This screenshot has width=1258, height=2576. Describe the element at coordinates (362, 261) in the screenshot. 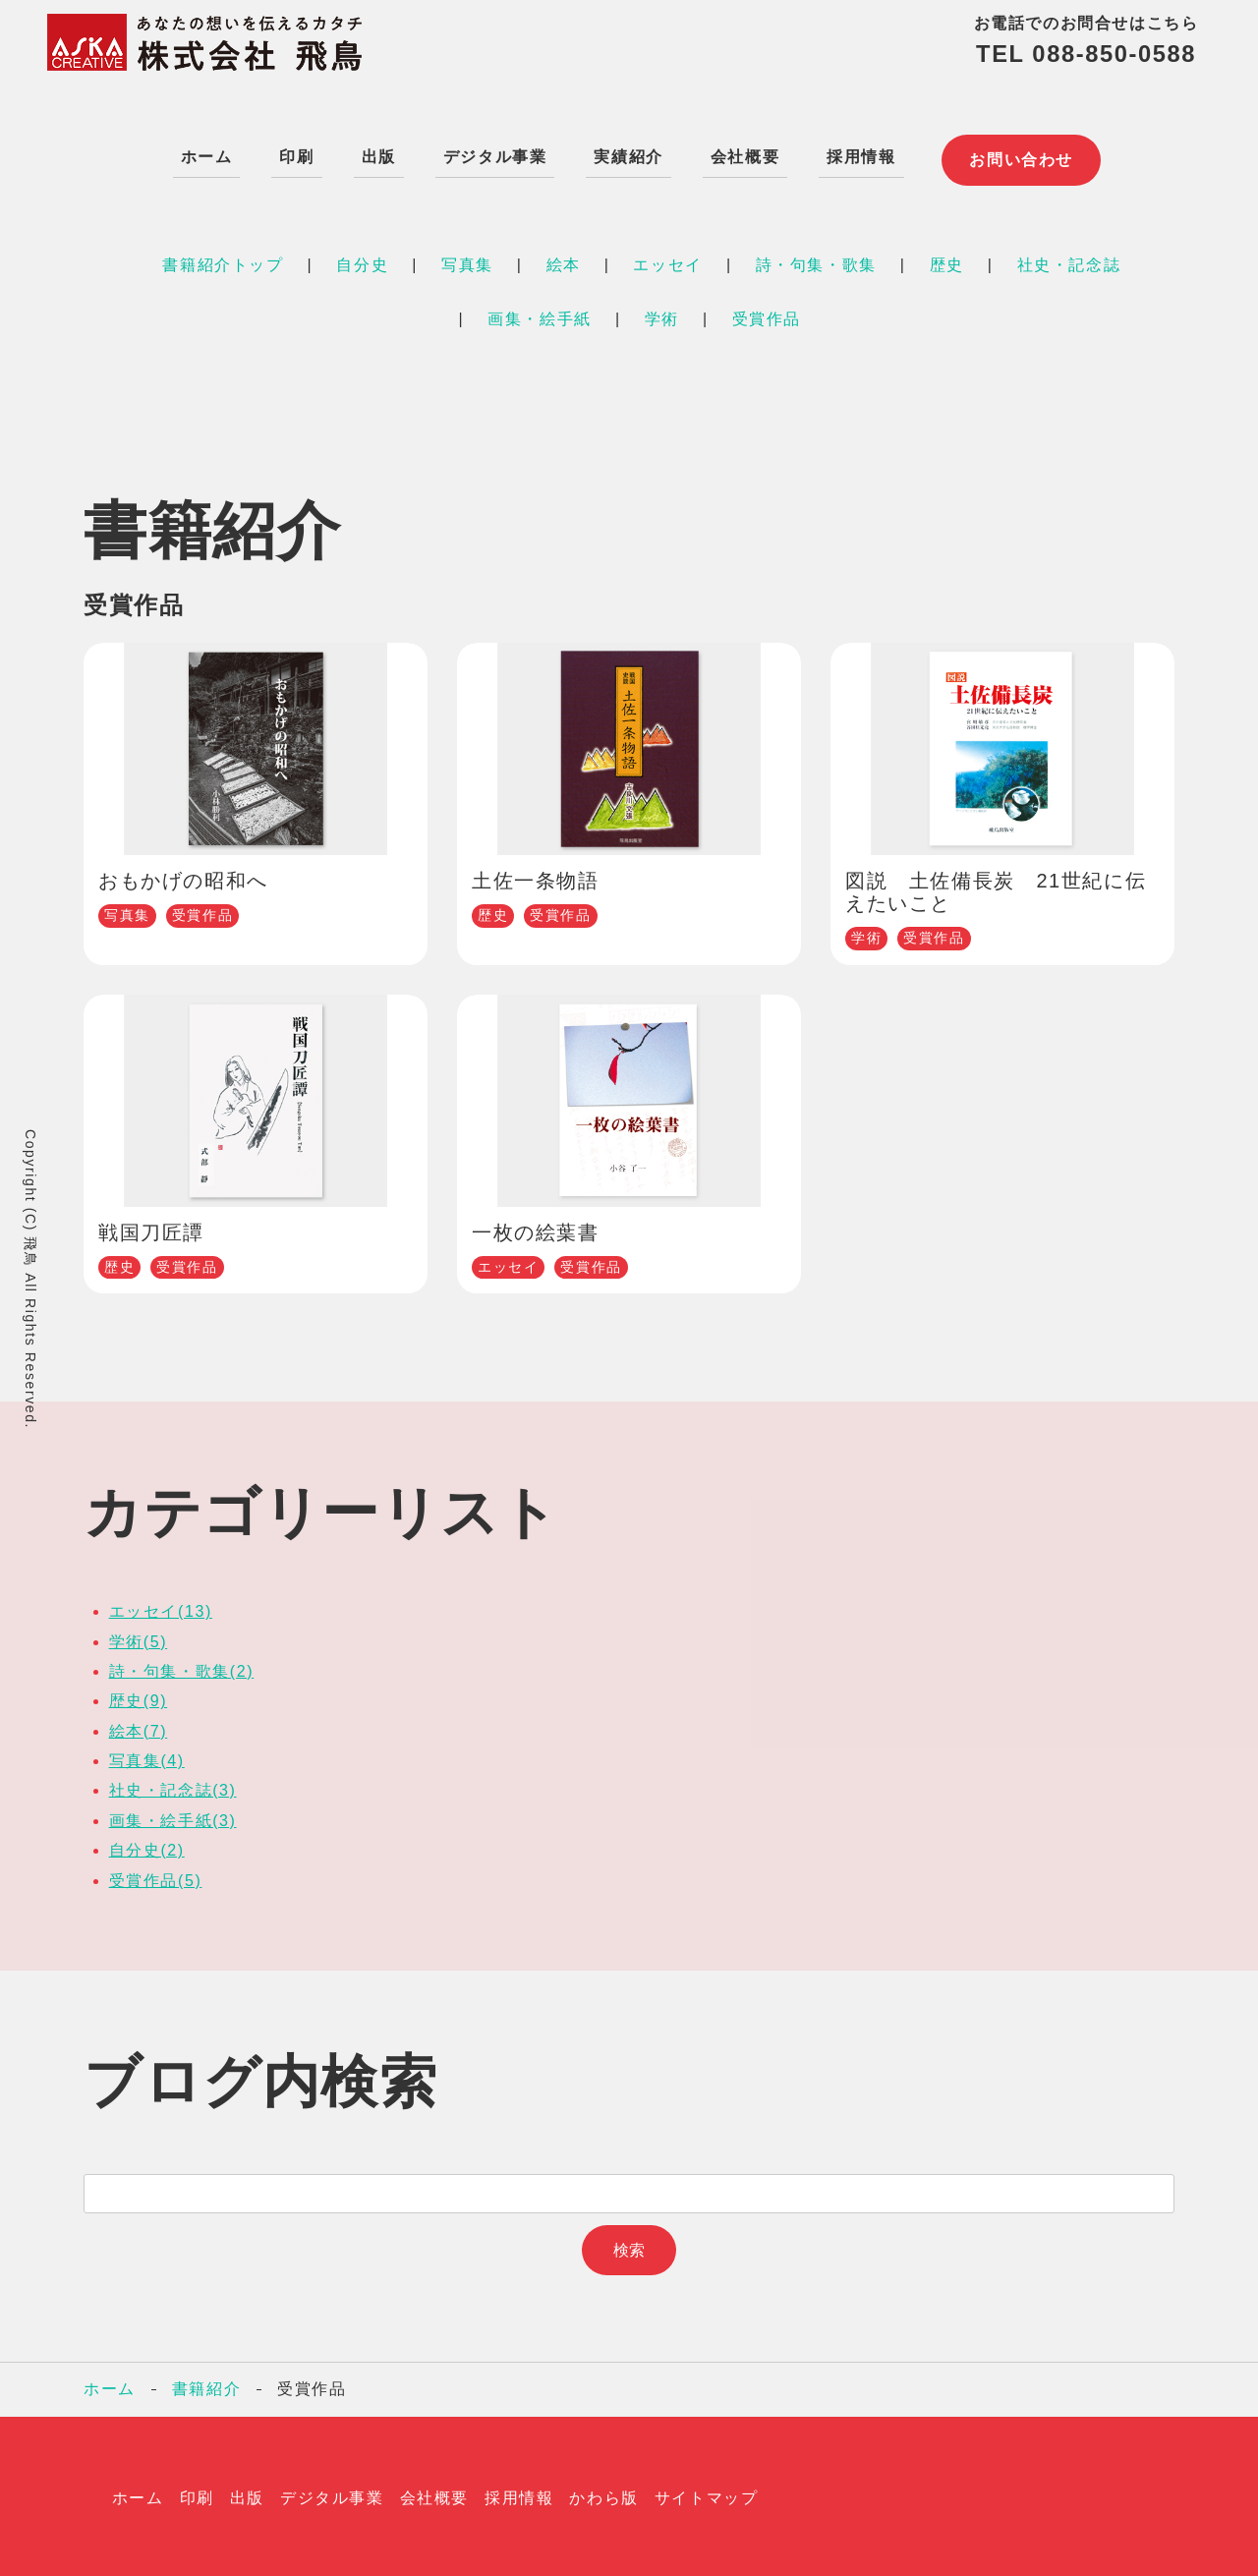

I see `自分史` at that location.